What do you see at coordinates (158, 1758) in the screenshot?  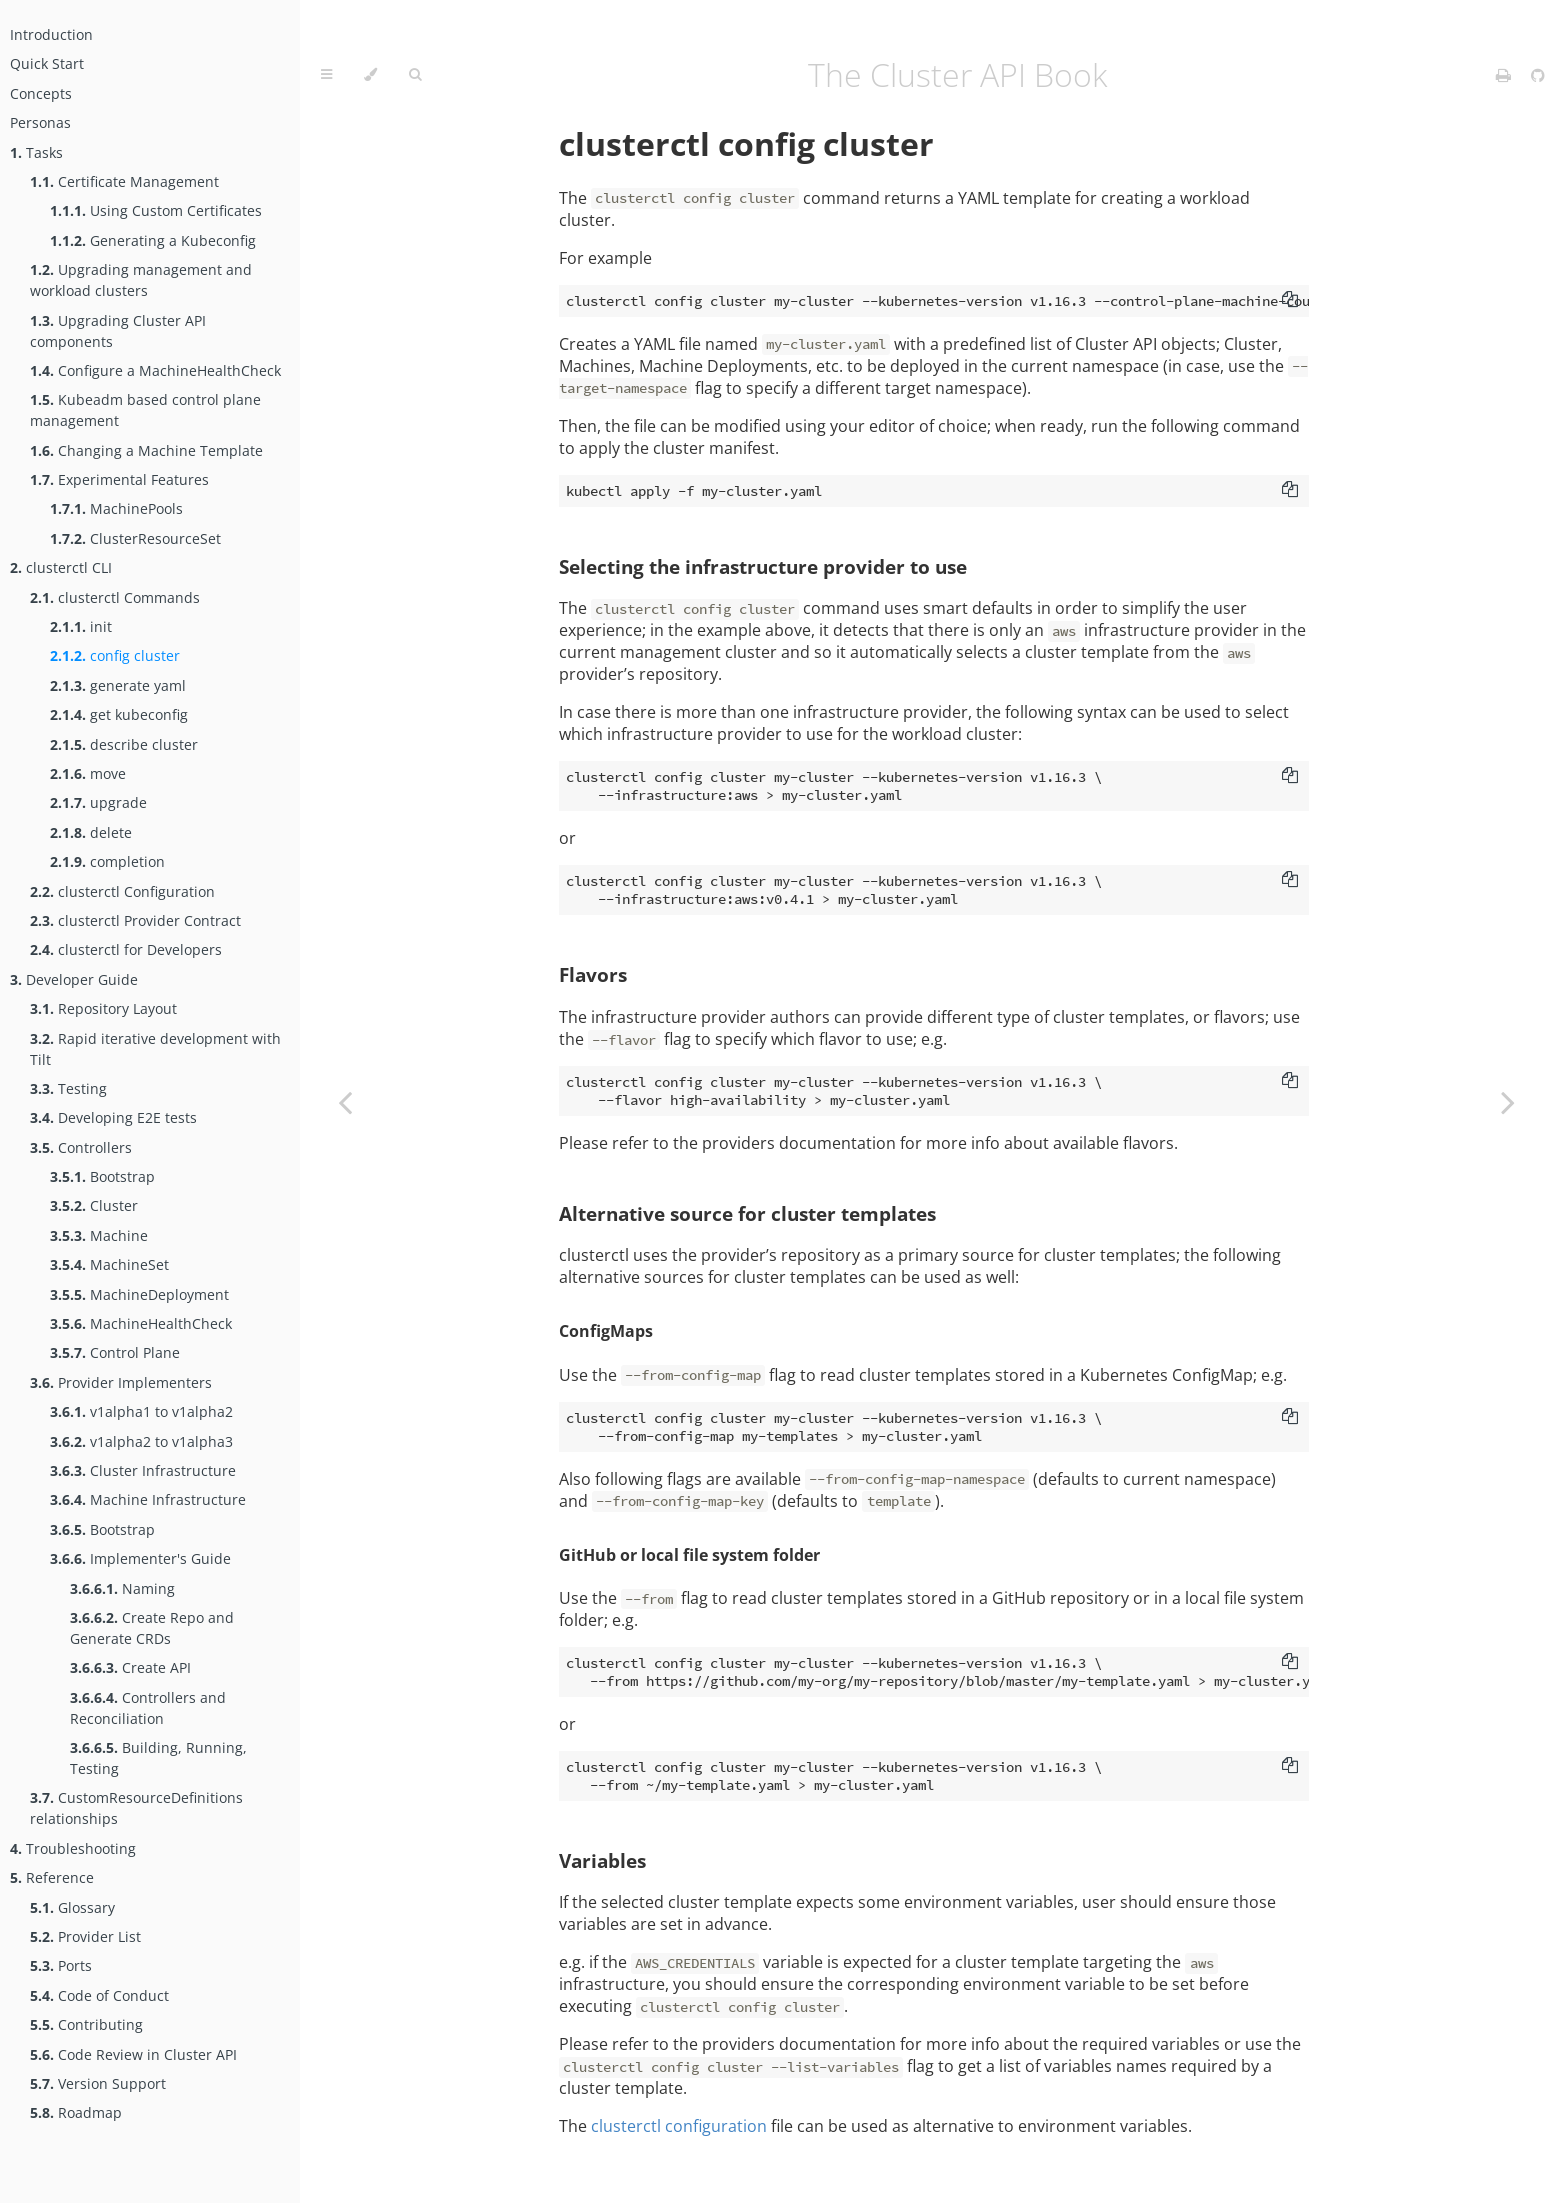 I see `Building, Running, Testing` at bounding box center [158, 1758].